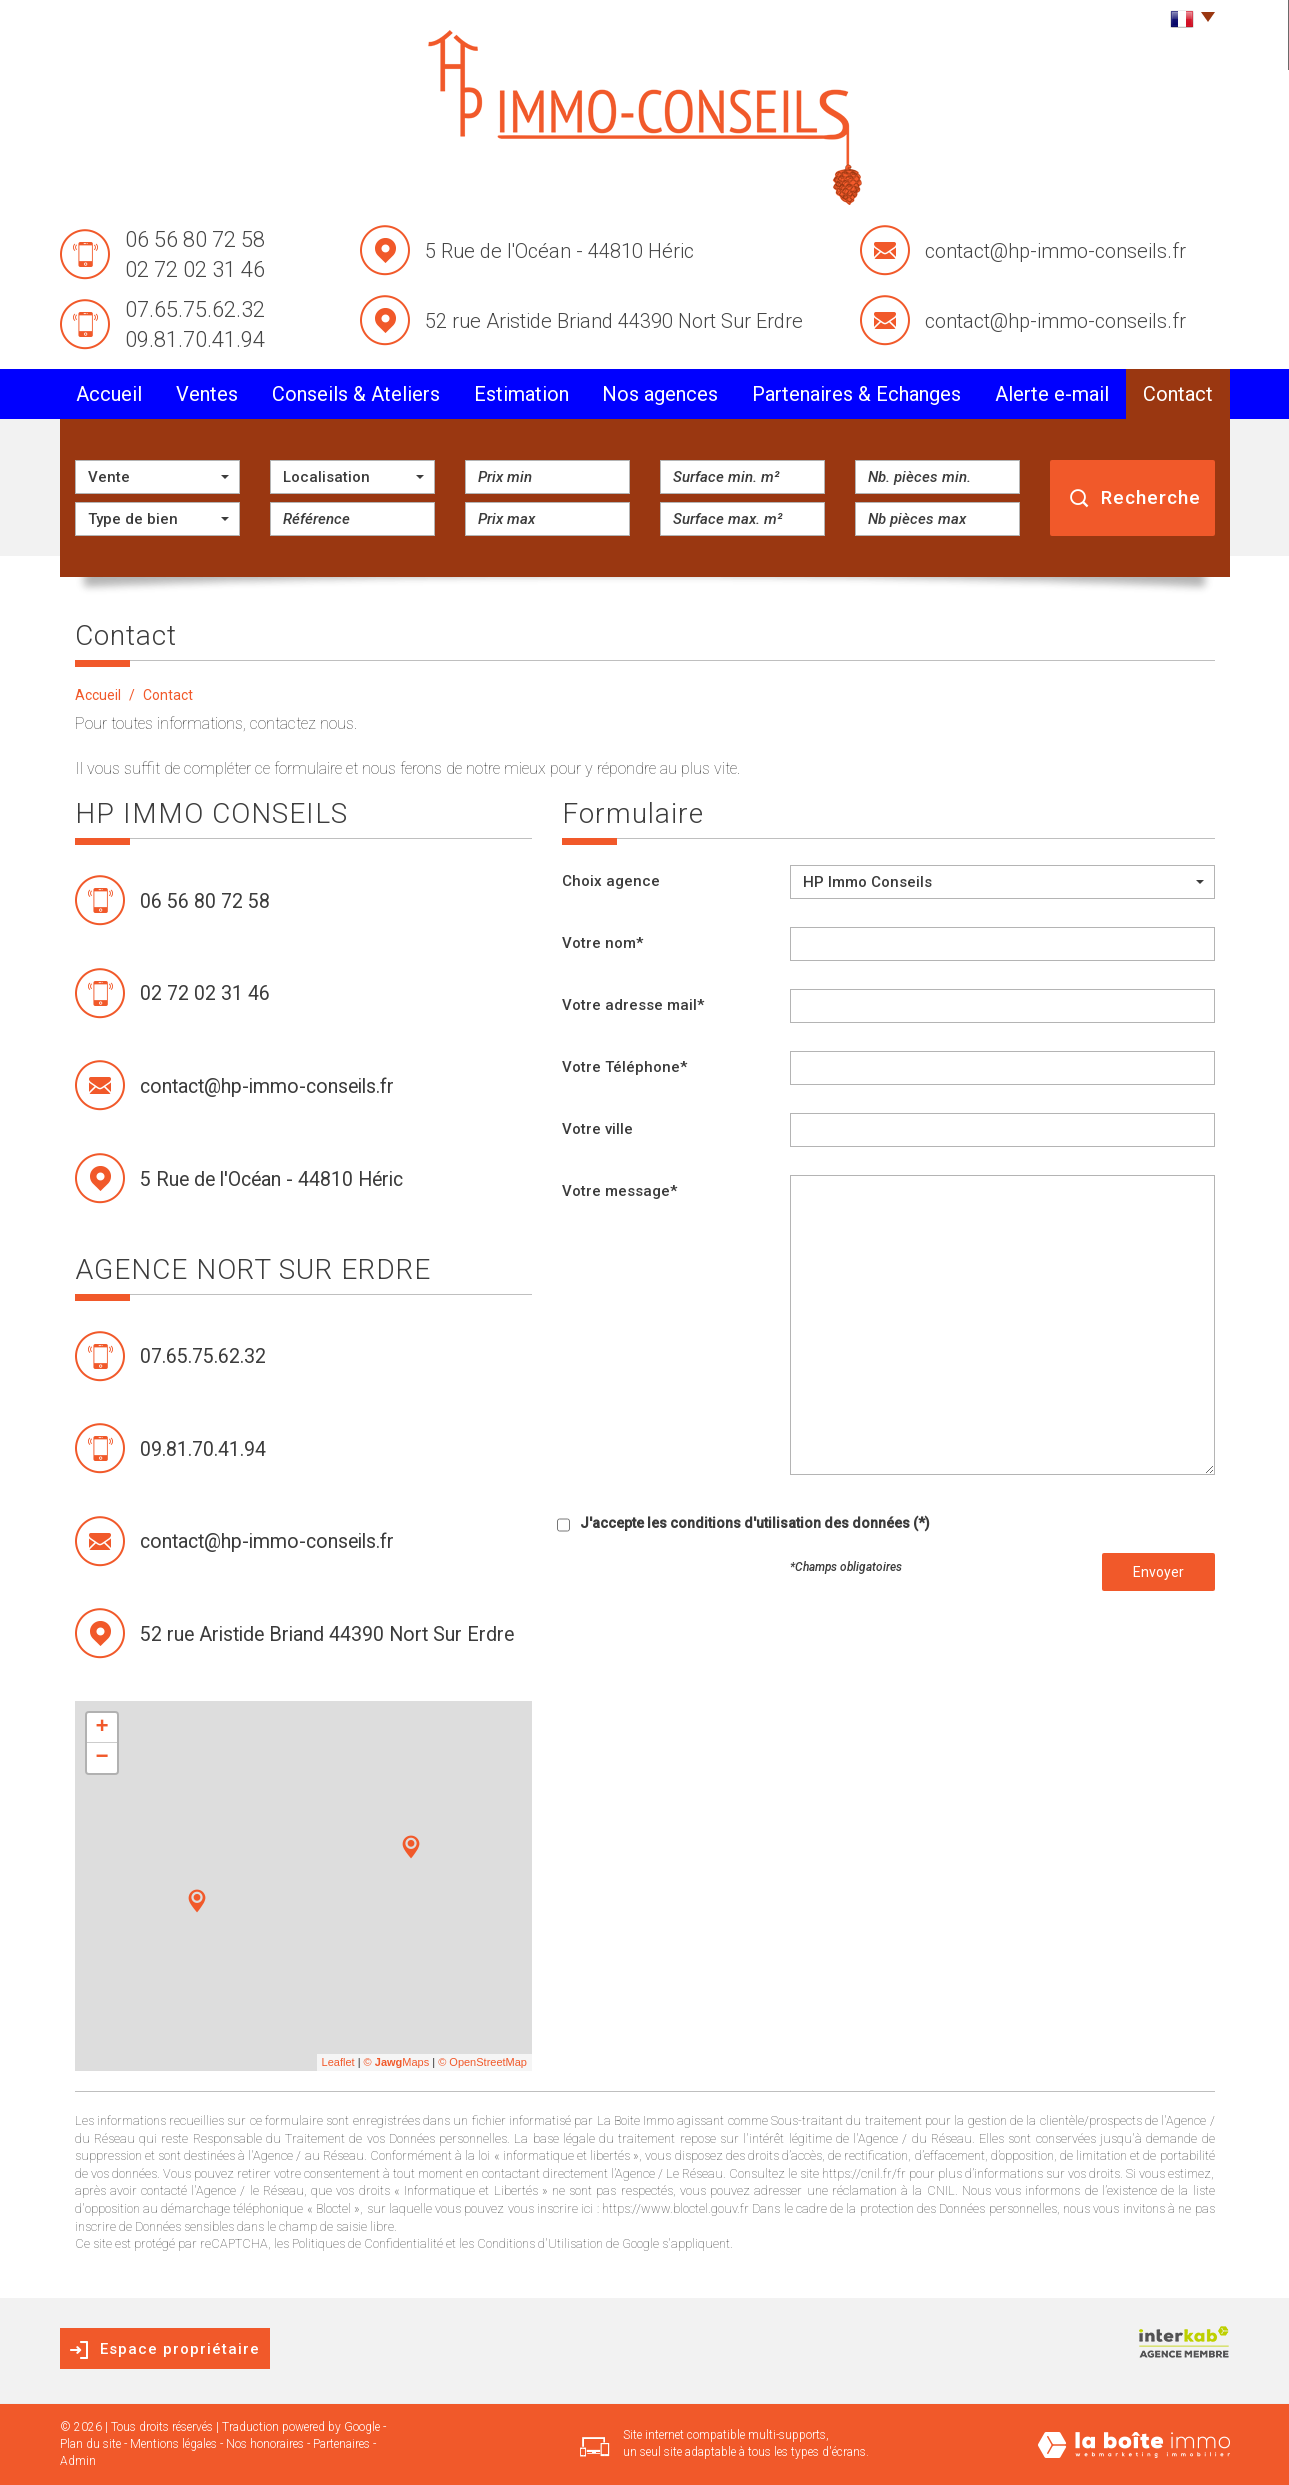  Describe the element at coordinates (856, 394) in the screenshot. I see `partenaires & Echanges` at that location.